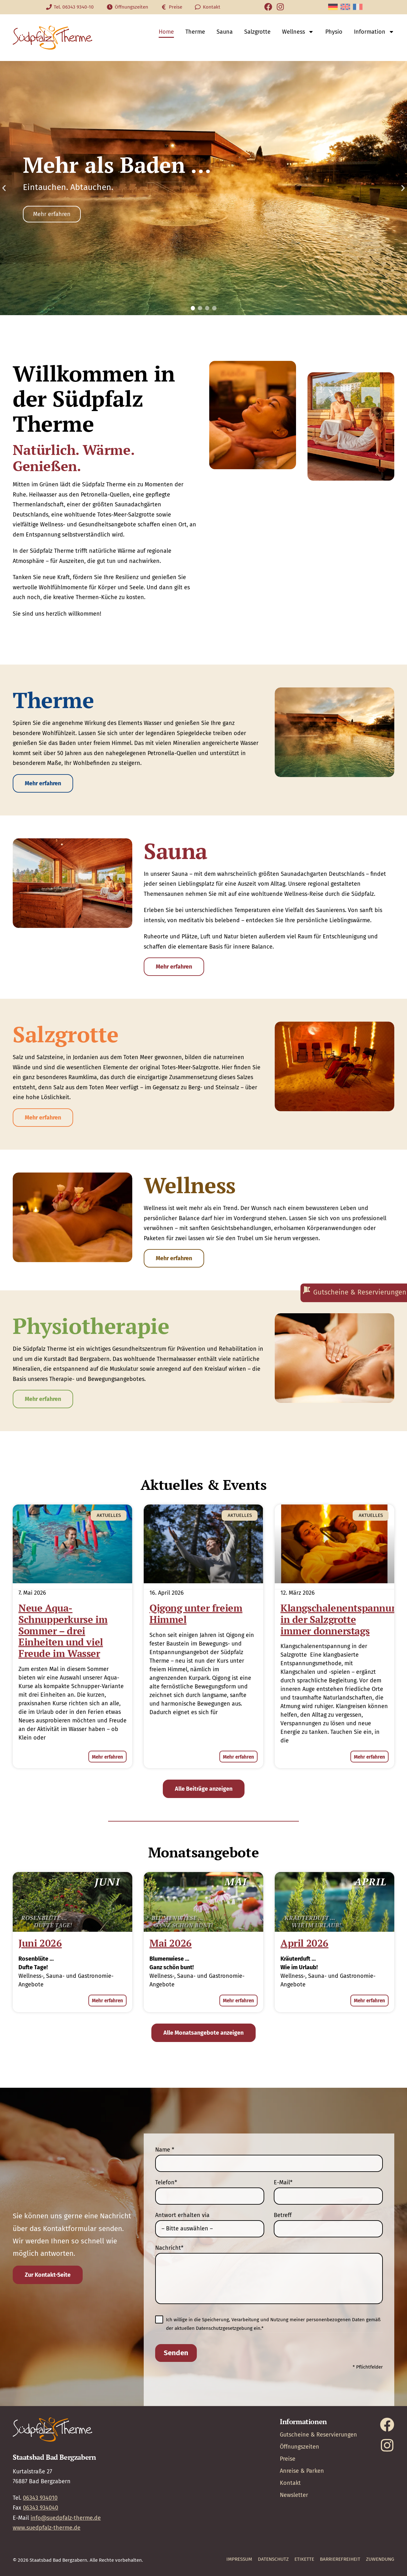  Describe the element at coordinates (225, 31) in the screenshot. I see `Sauna` at that location.